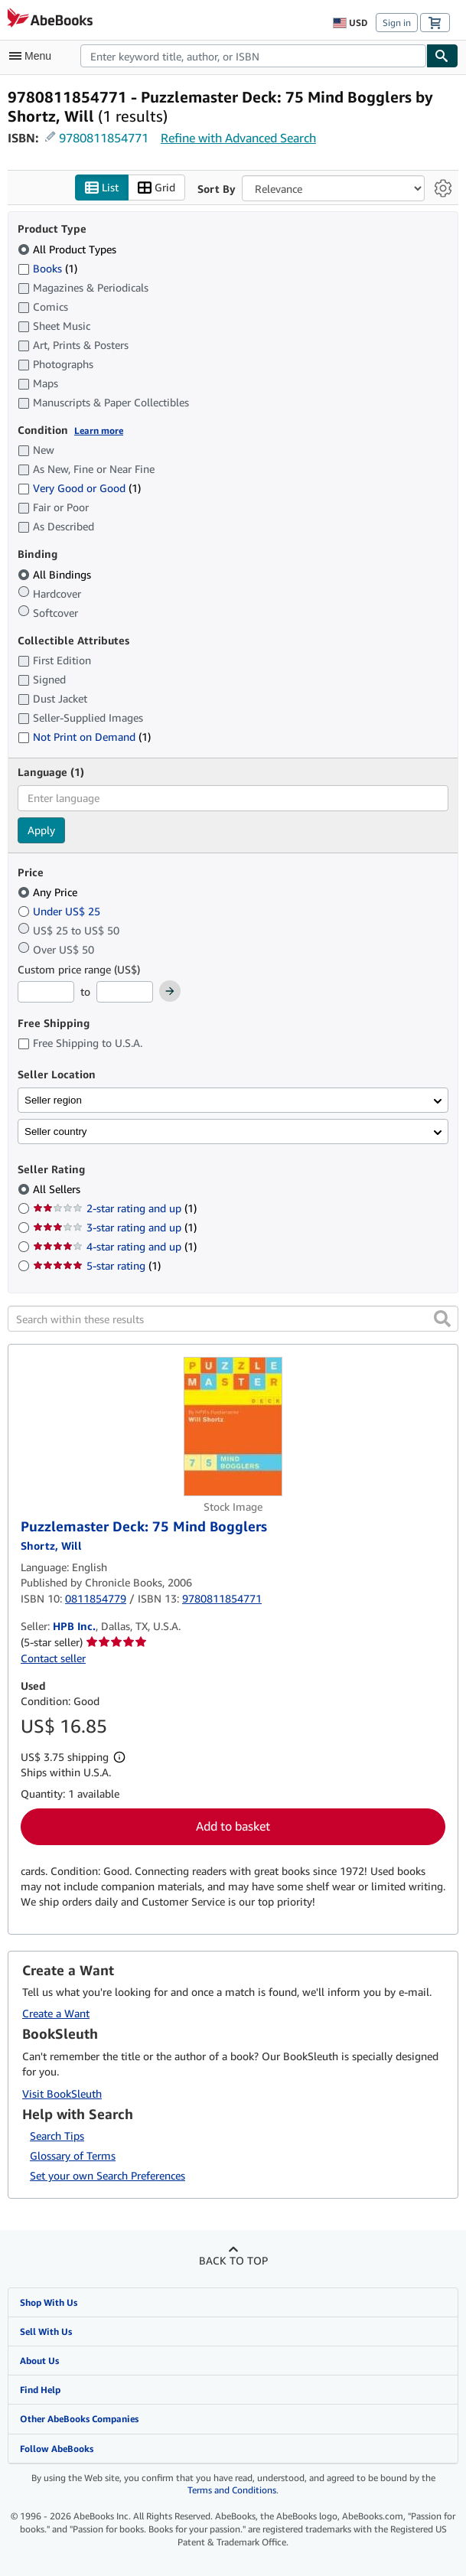 The width and height of the screenshot is (466, 2576). What do you see at coordinates (60, 911) in the screenshot?
I see `Under US$ 25 [Filter by Under US$ 25]` at bounding box center [60, 911].